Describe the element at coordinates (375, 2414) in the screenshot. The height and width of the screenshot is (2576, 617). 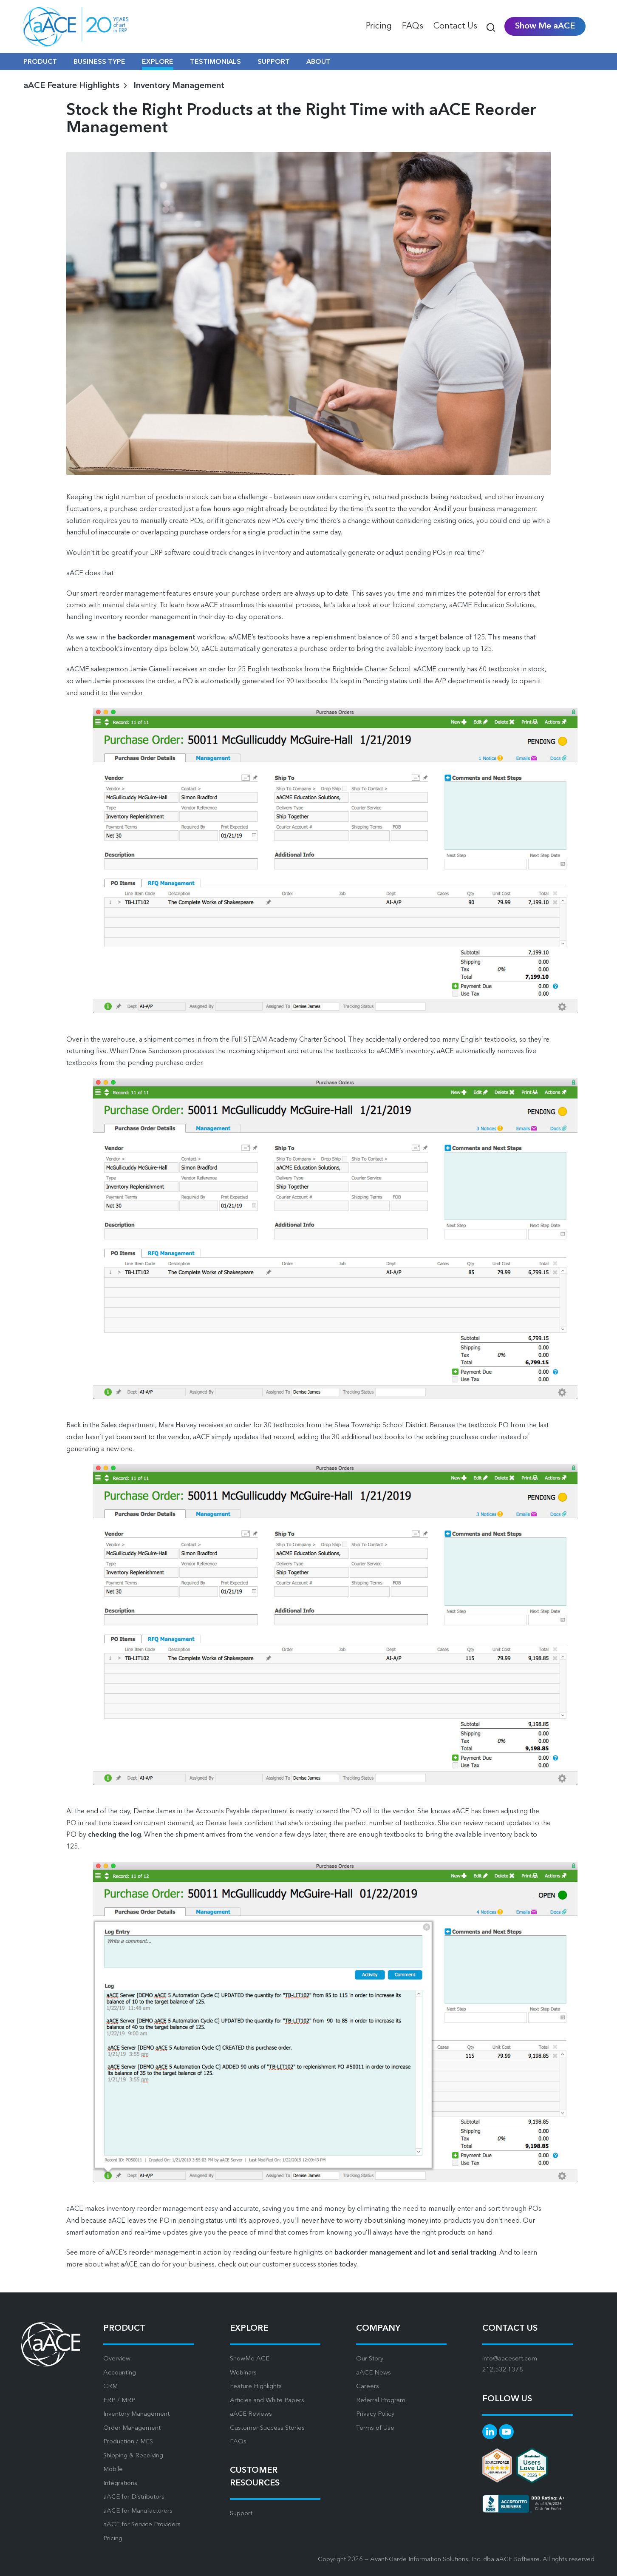
I see `Privacy Policy` at that location.